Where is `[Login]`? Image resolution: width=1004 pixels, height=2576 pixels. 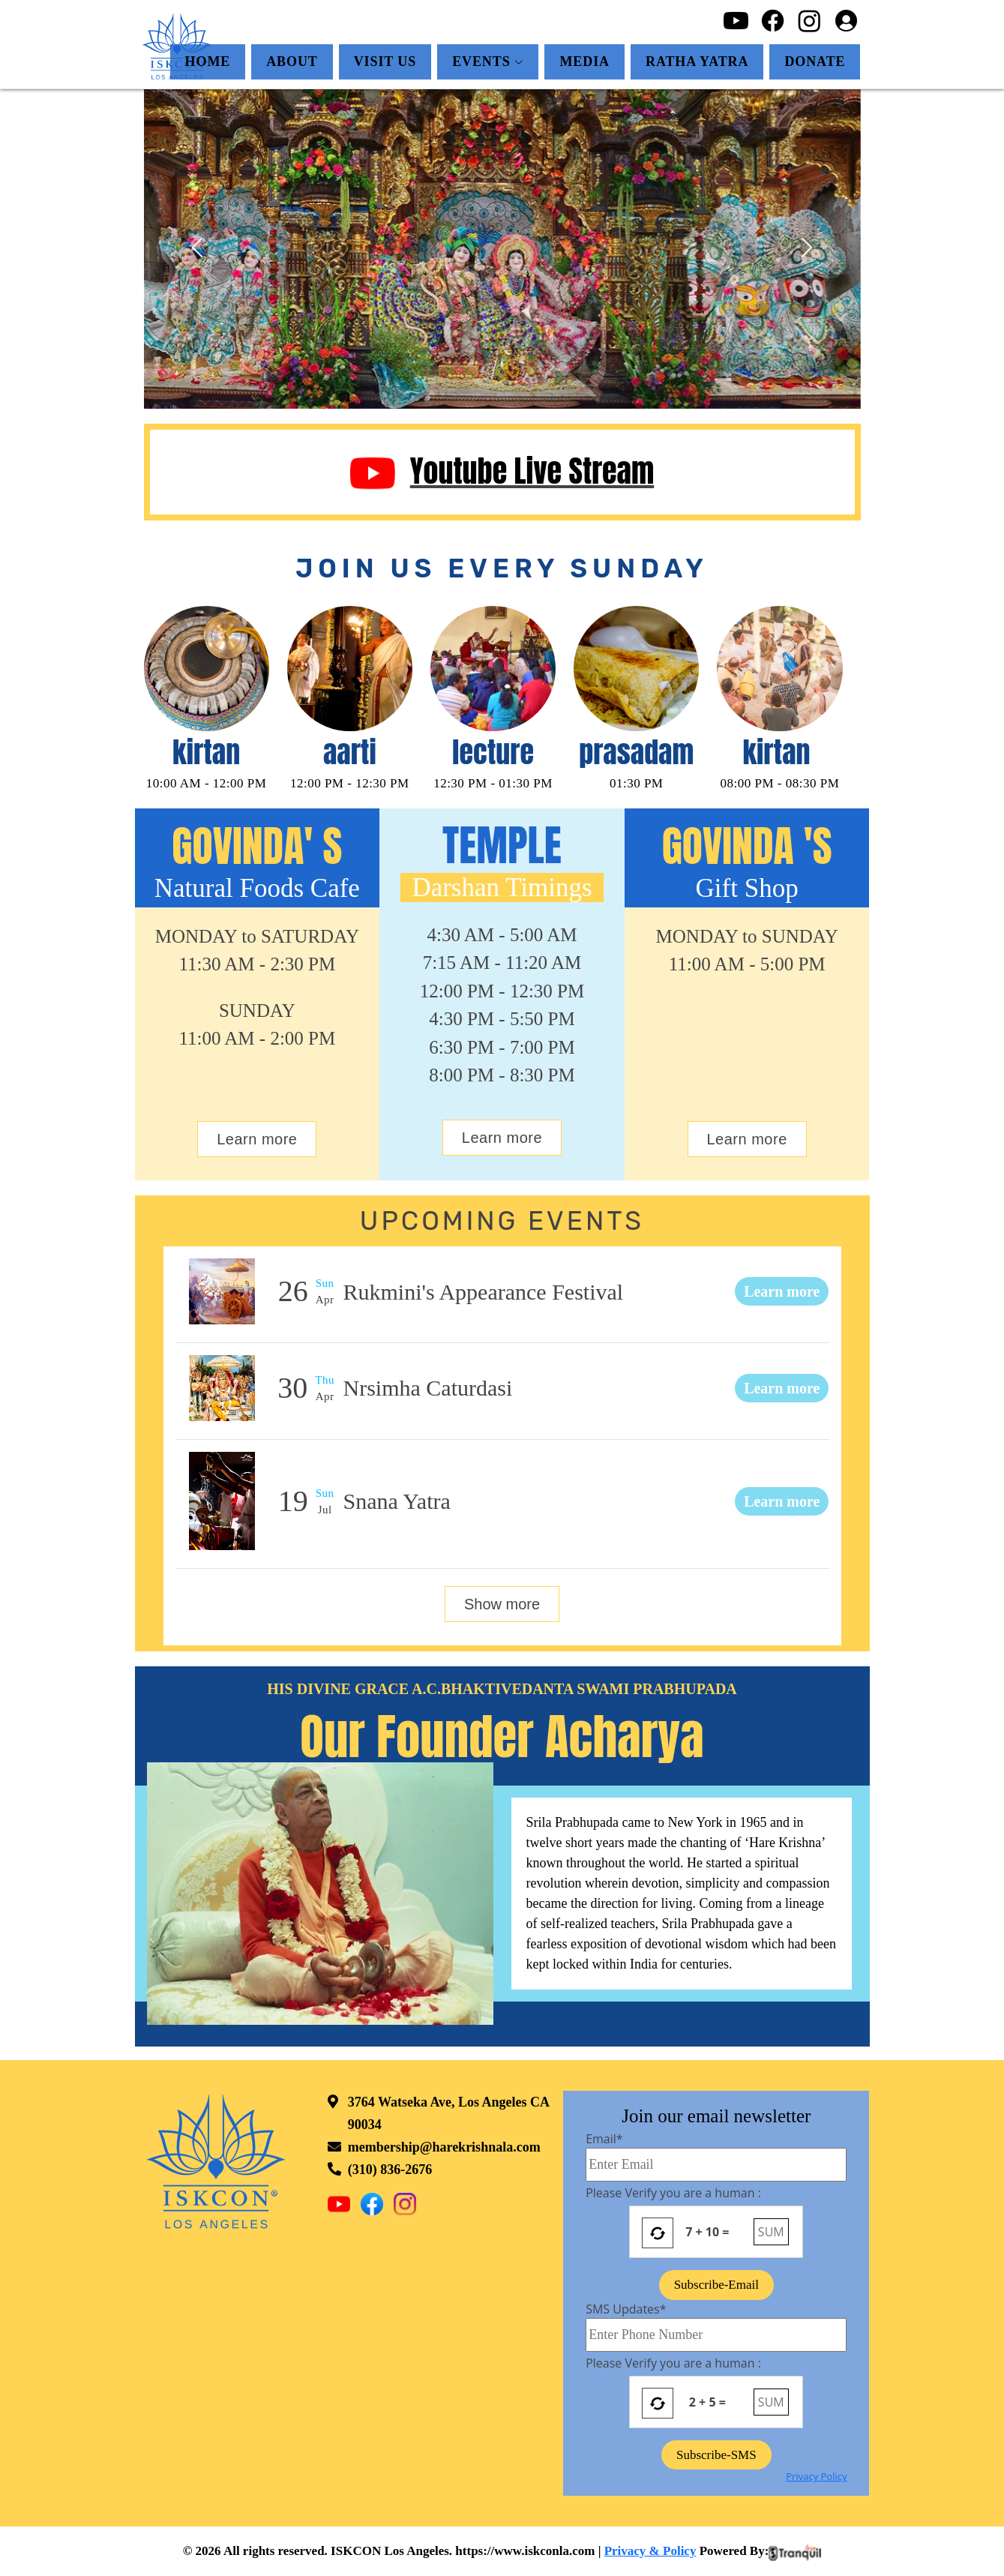
[Login] is located at coordinates (846, 19).